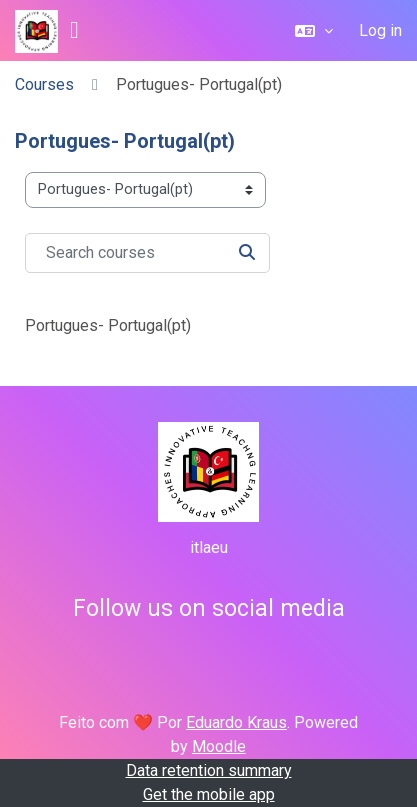 The image size is (417, 807). Describe the element at coordinates (44, 84) in the screenshot. I see `Courses` at that location.